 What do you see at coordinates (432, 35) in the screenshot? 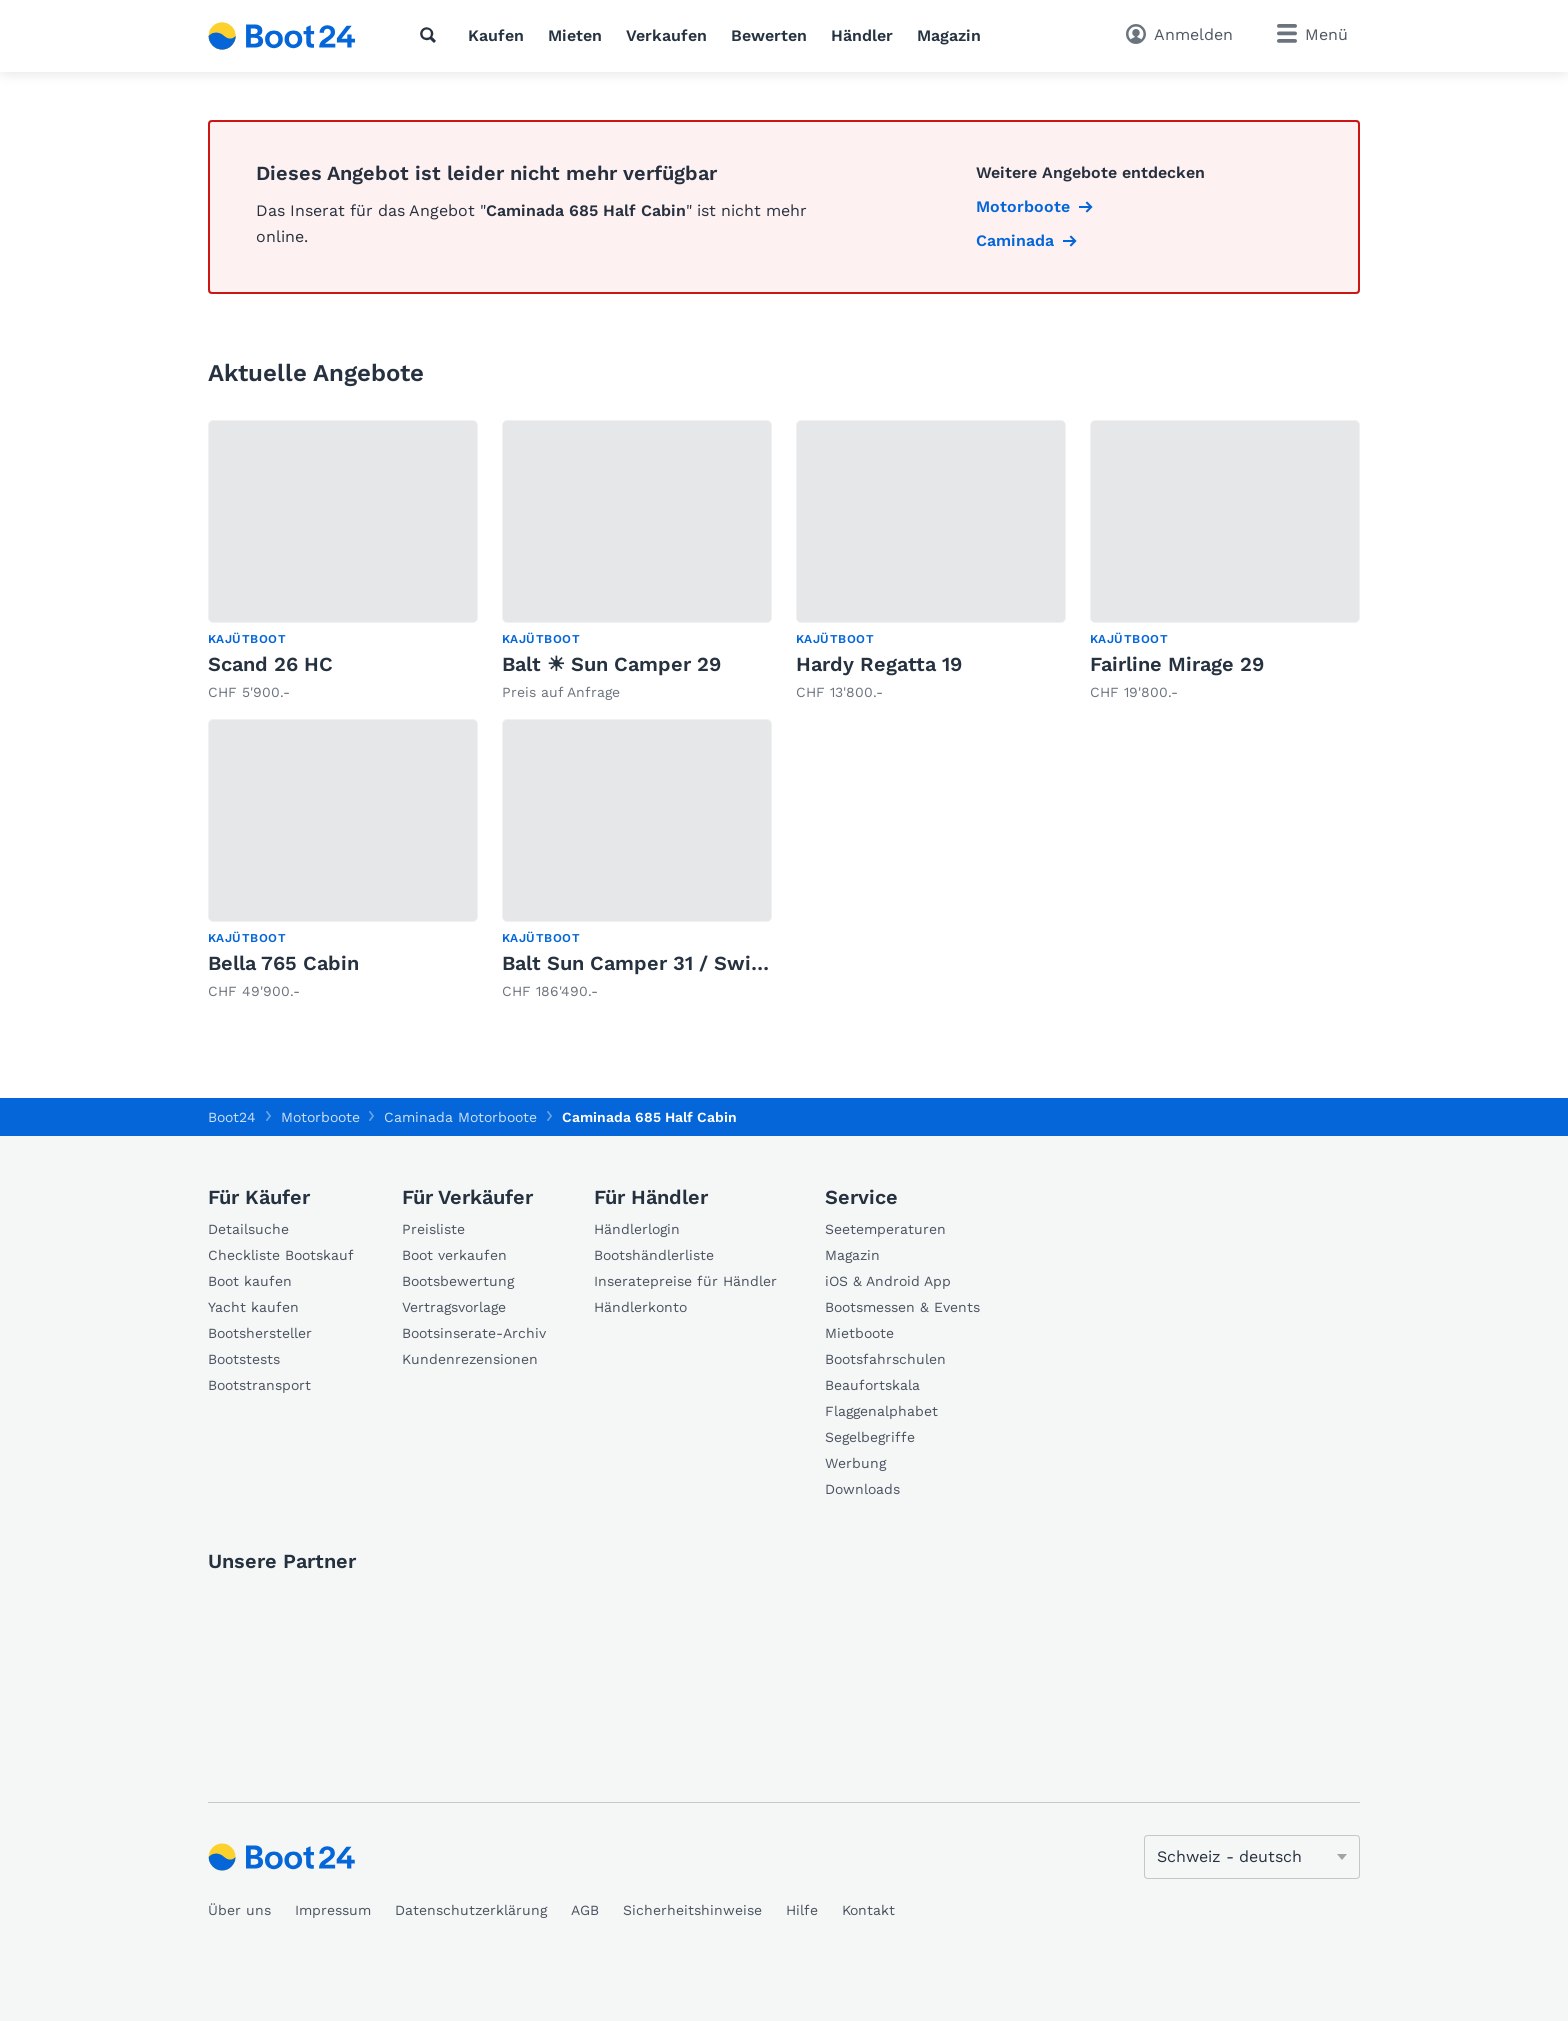
I see `[Suche]` at bounding box center [432, 35].